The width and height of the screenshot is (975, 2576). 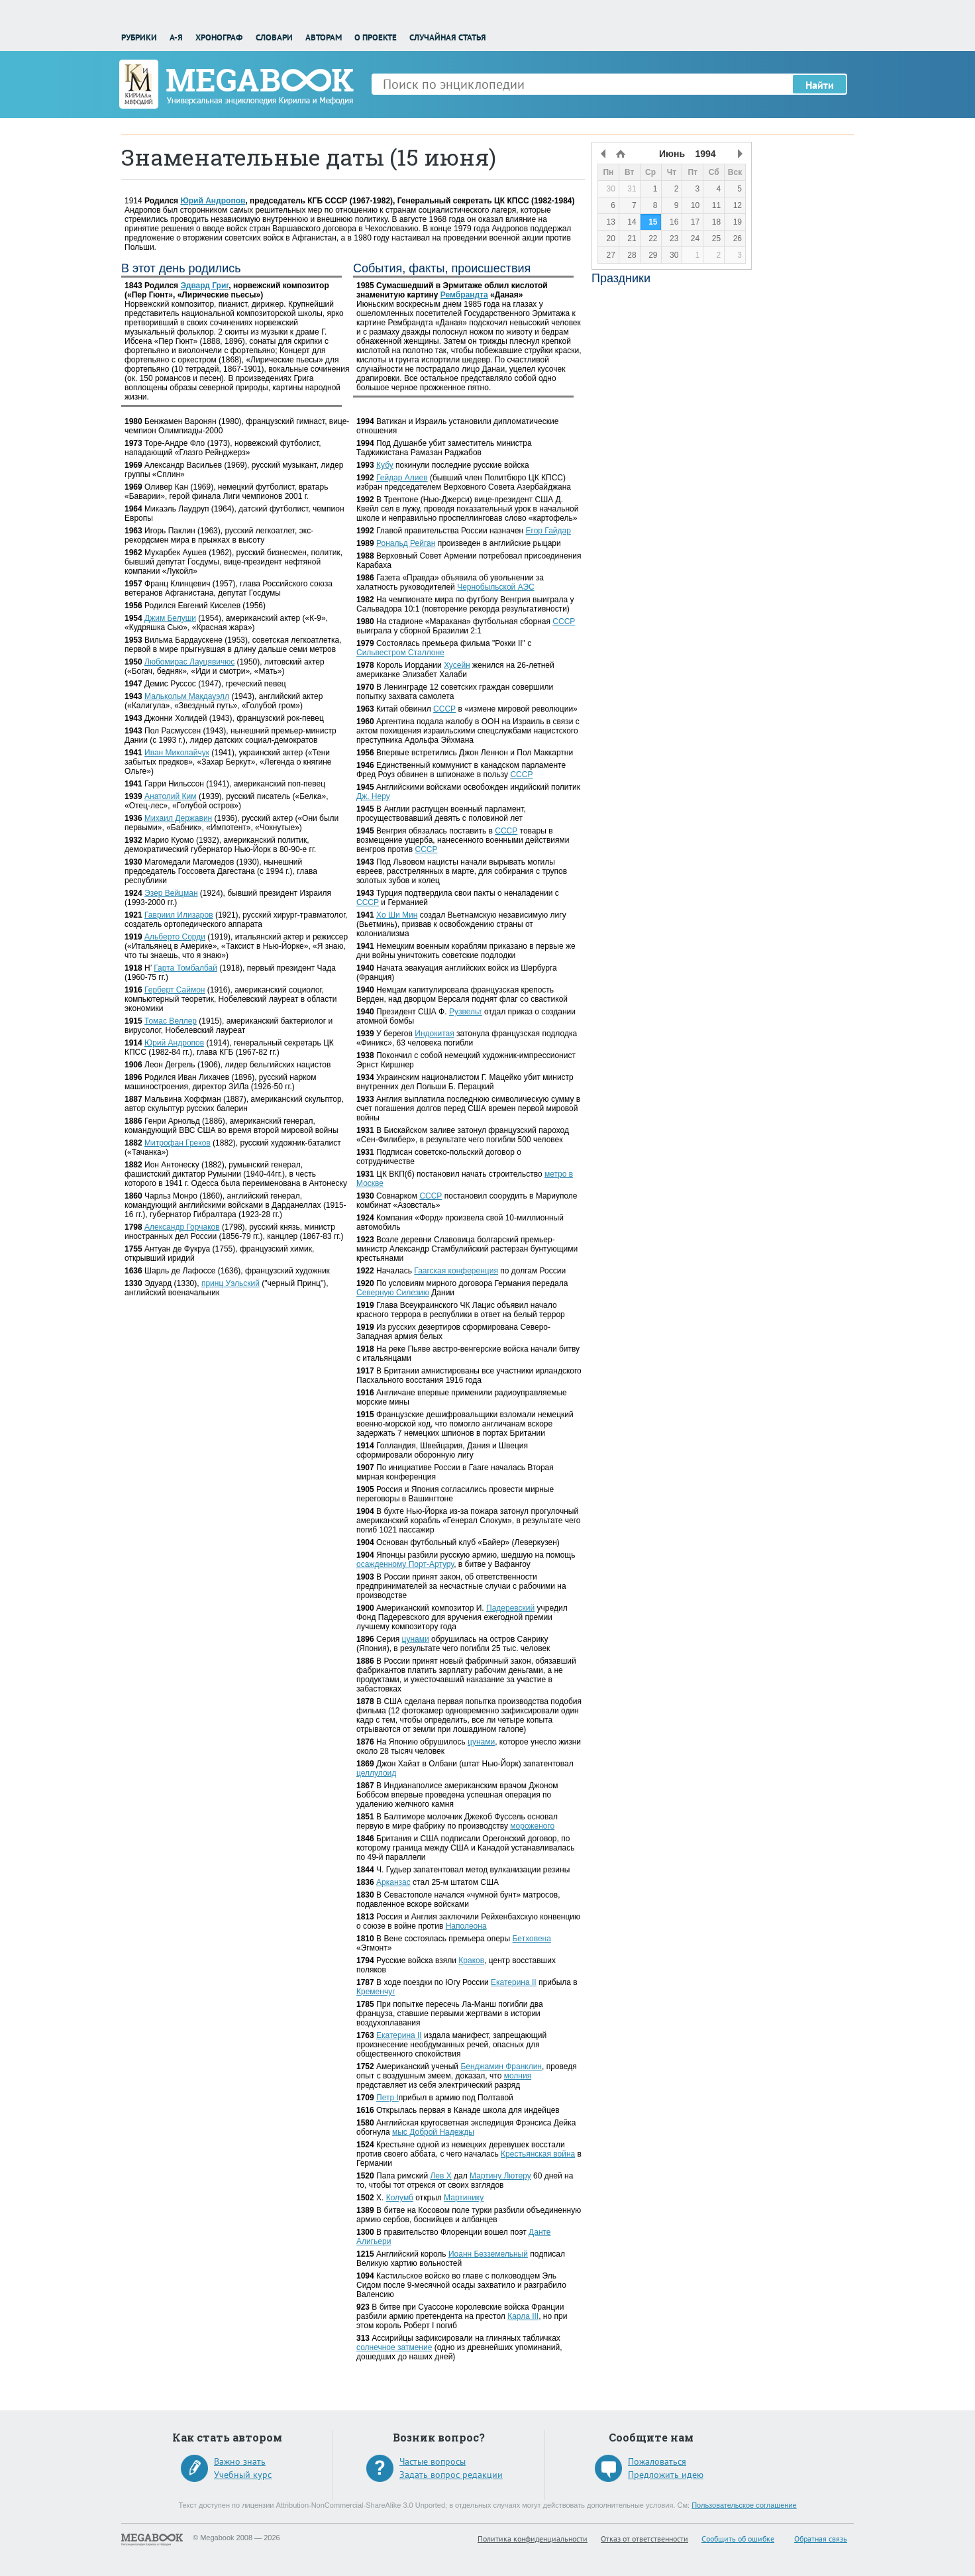 I want to click on Бетховена, so click(x=531, y=1938).